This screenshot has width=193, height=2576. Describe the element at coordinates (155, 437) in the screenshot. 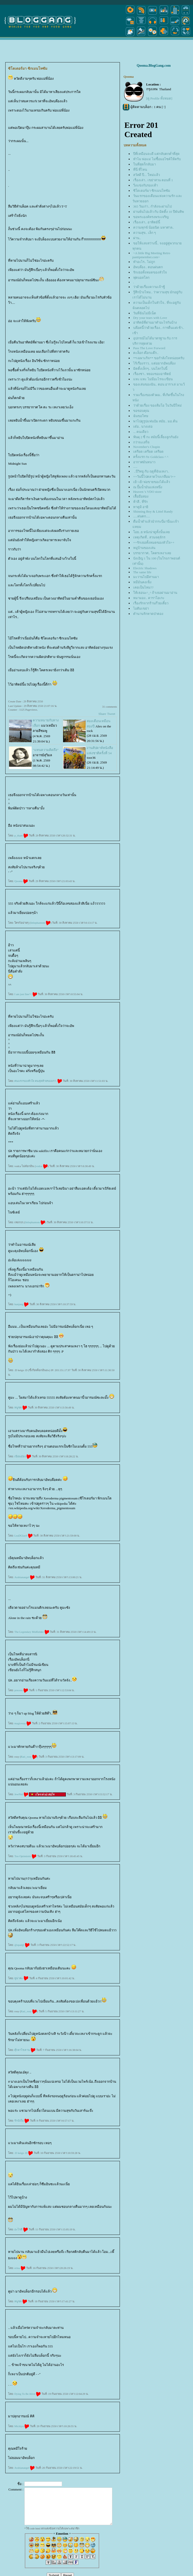

I see `ฟันผุ 2 ซี่ กะ สมัยนี้เลี้ยงลูกกันยัง` at that location.